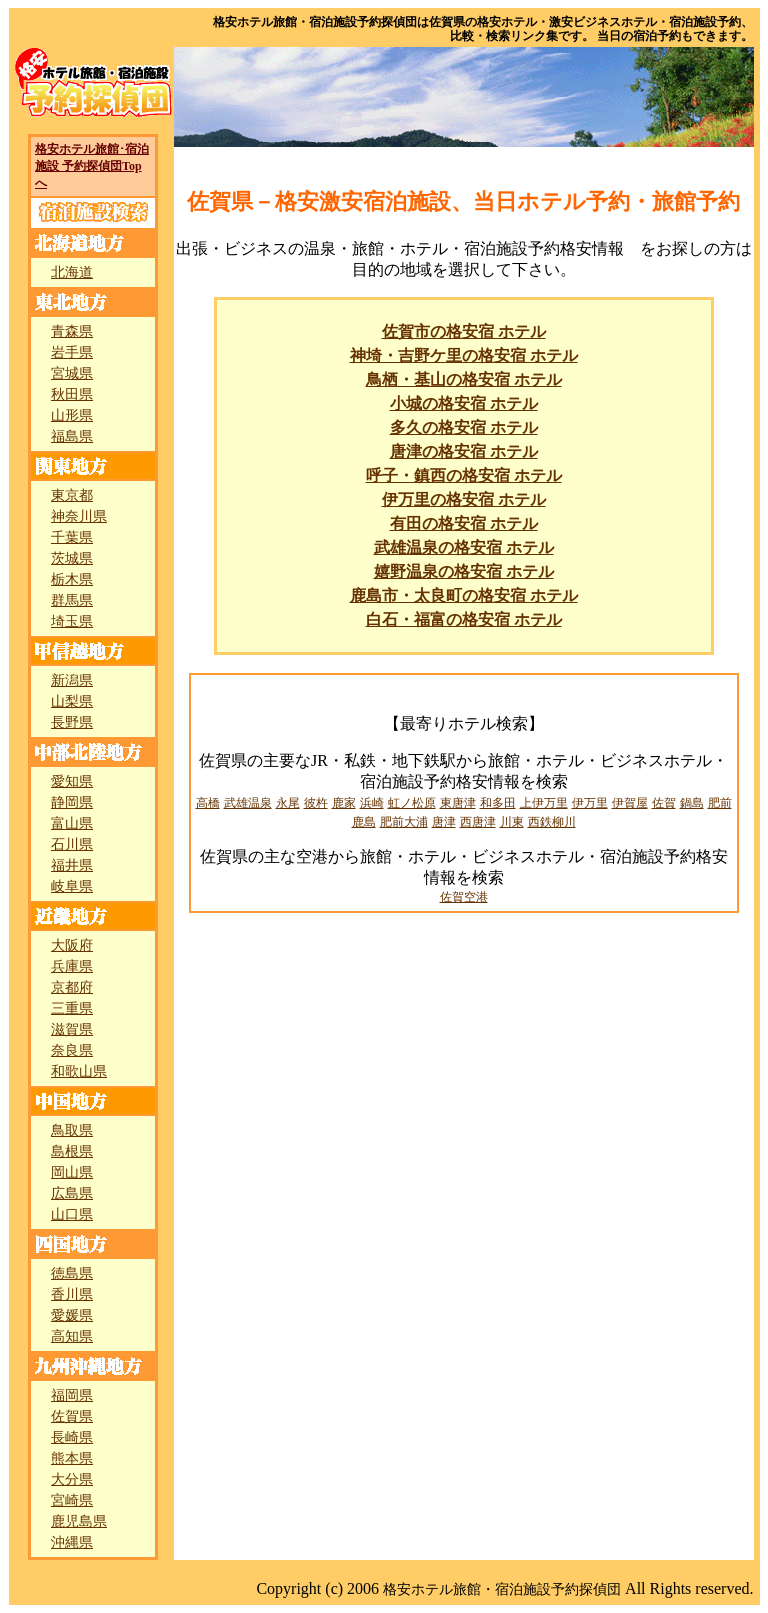 The width and height of the screenshot is (768, 1613). What do you see at coordinates (692, 803) in the screenshot?
I see `鍋島` at bounding box center [692, 803].